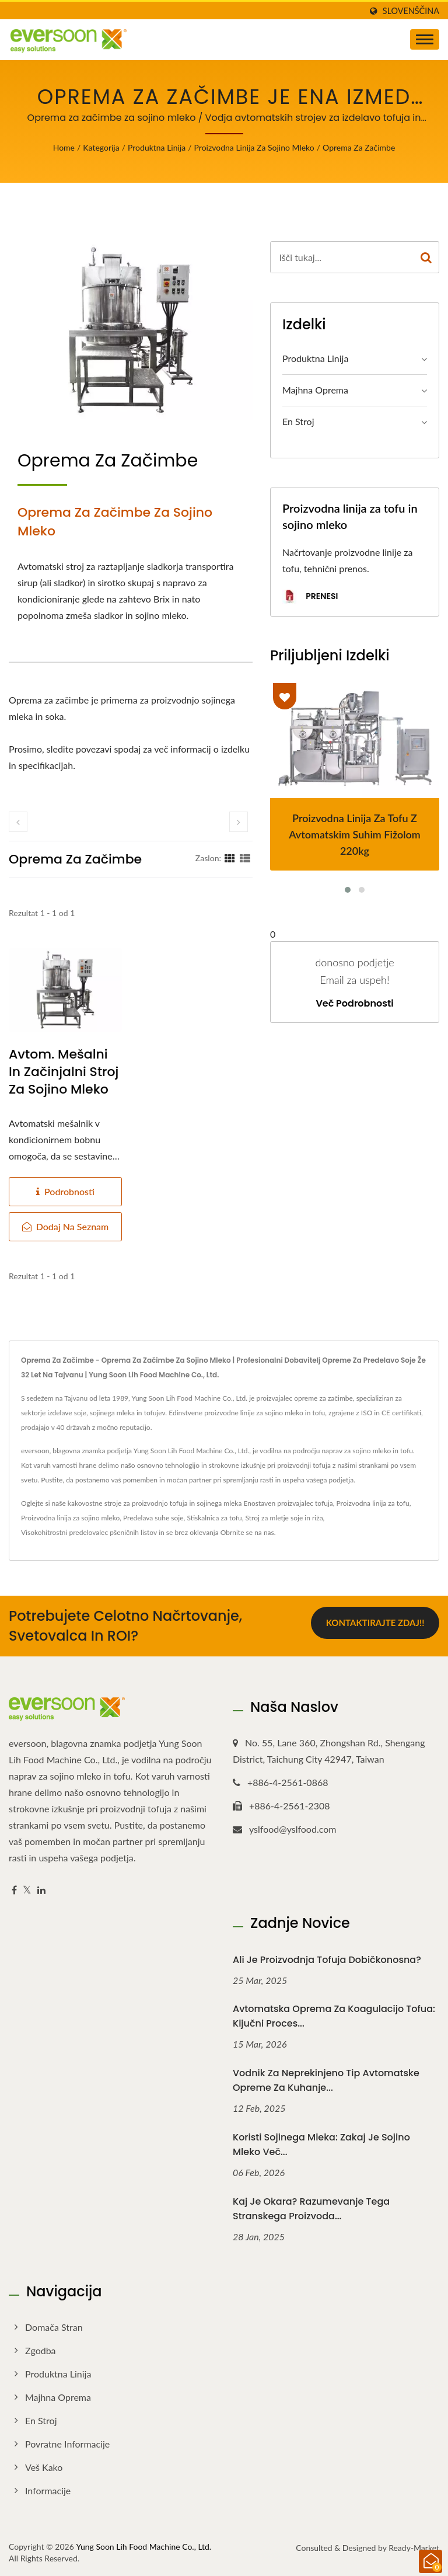  What do you see at coordinates (375, 1624) in the screenshot?
I see `Kontaktirajte zdaj!!` at bounding box center [375, 1624].